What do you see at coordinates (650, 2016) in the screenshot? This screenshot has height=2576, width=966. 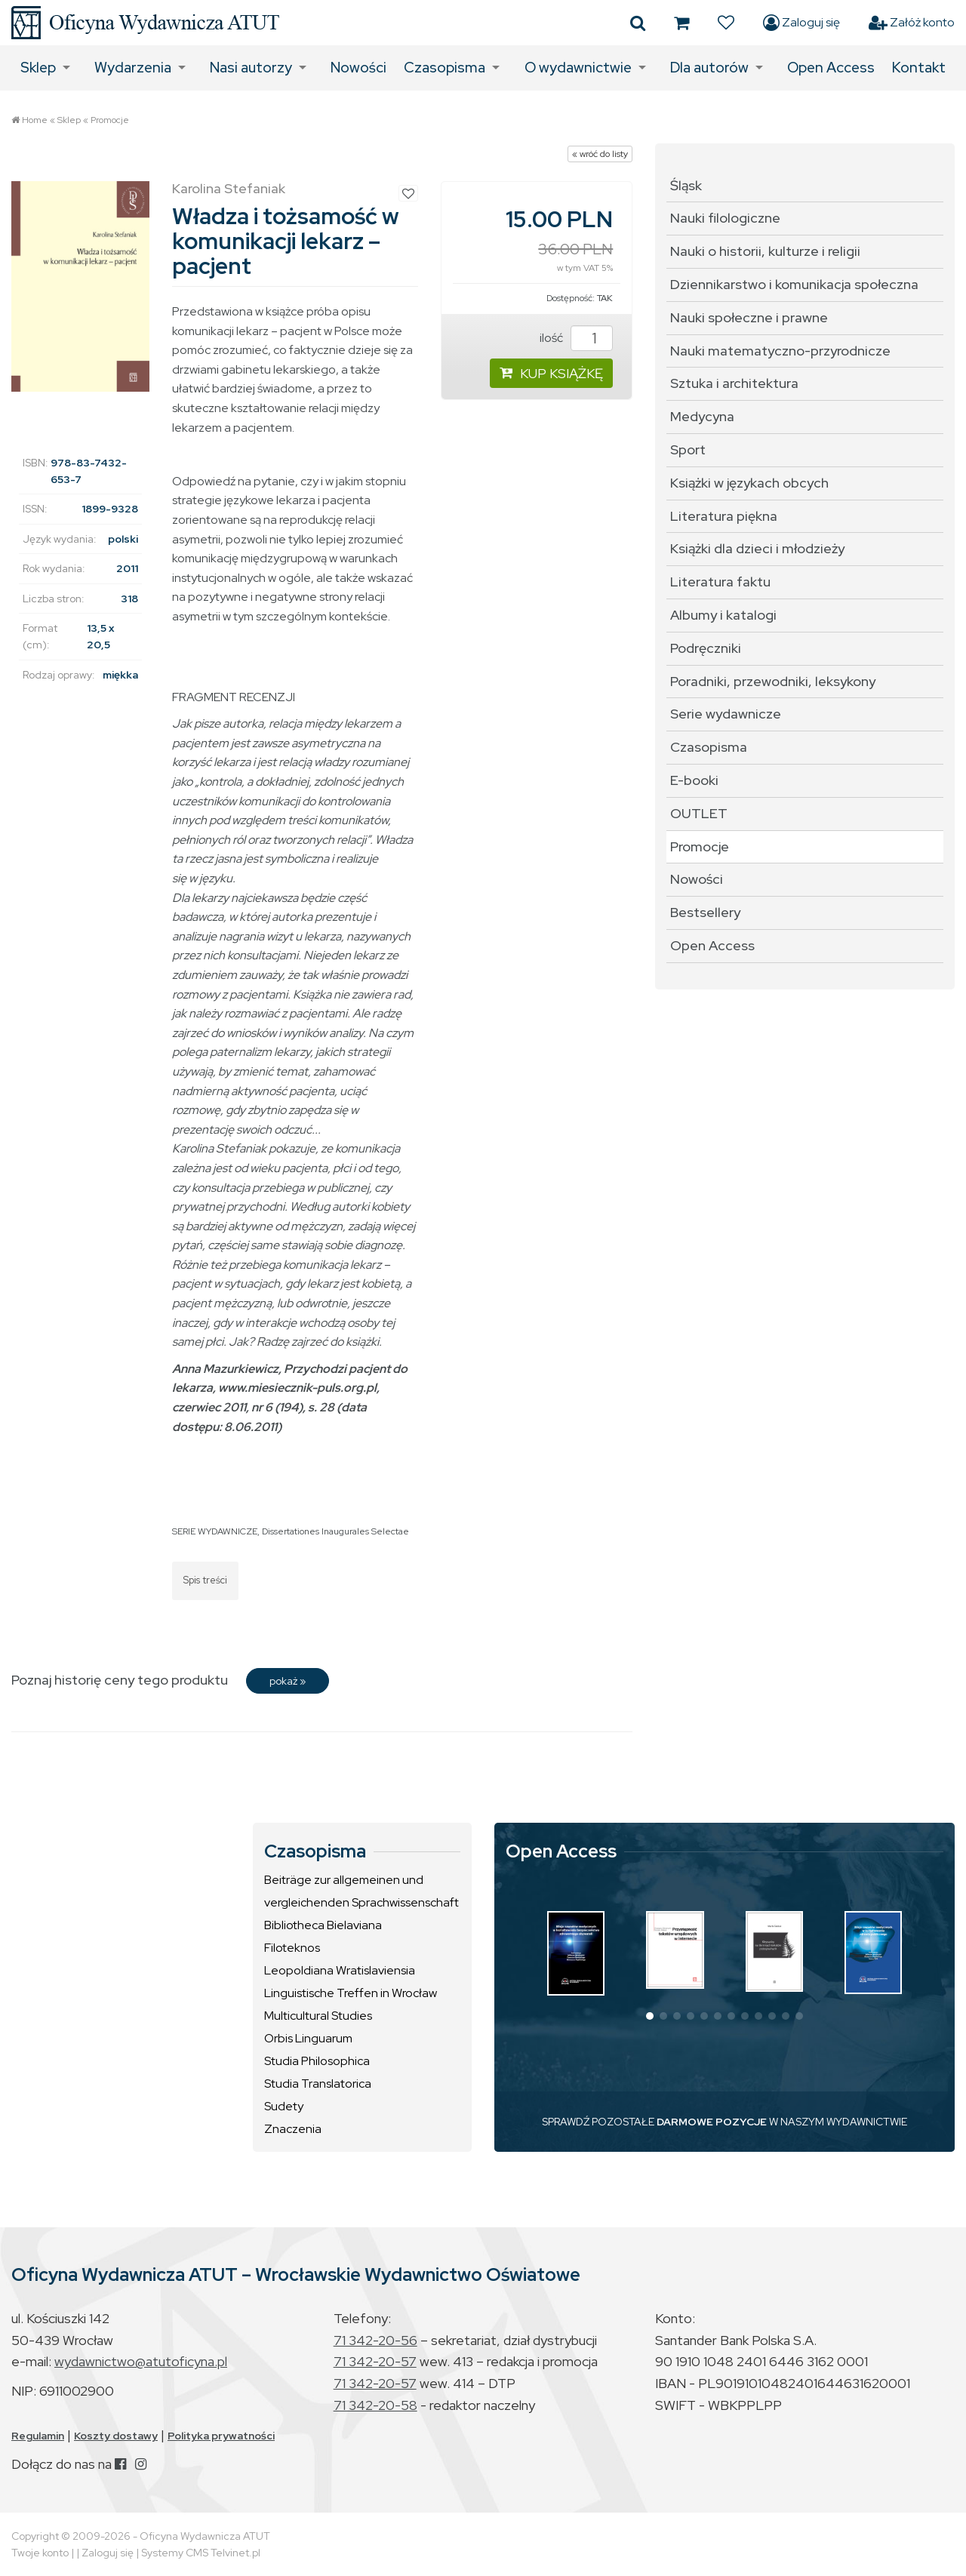 I see `[button]` at bounding box center [650, 2016].